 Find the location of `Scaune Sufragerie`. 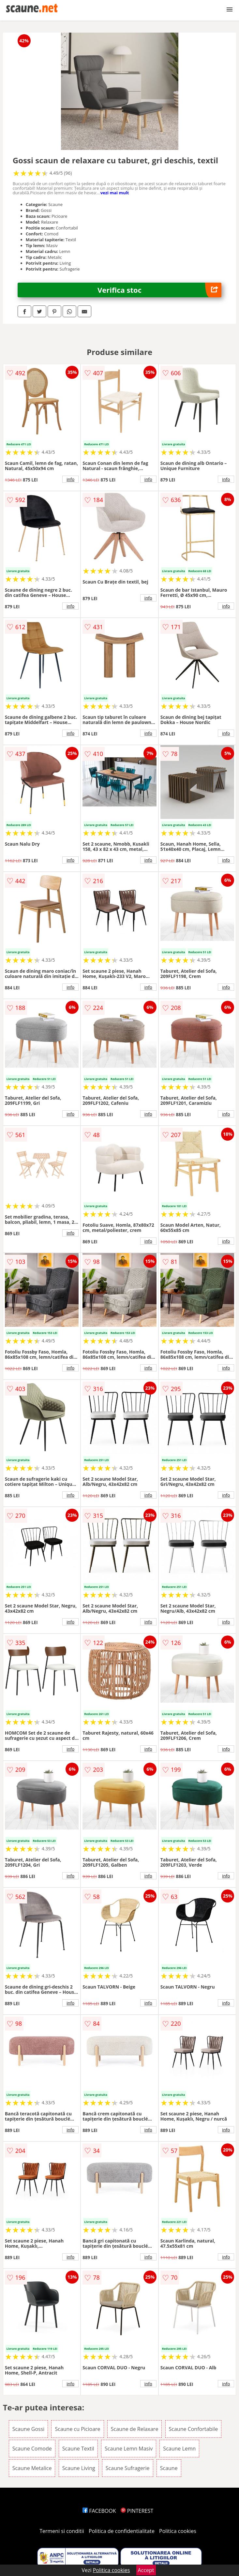

Scaune Sufragerie is located at coordinates (128, 2468).